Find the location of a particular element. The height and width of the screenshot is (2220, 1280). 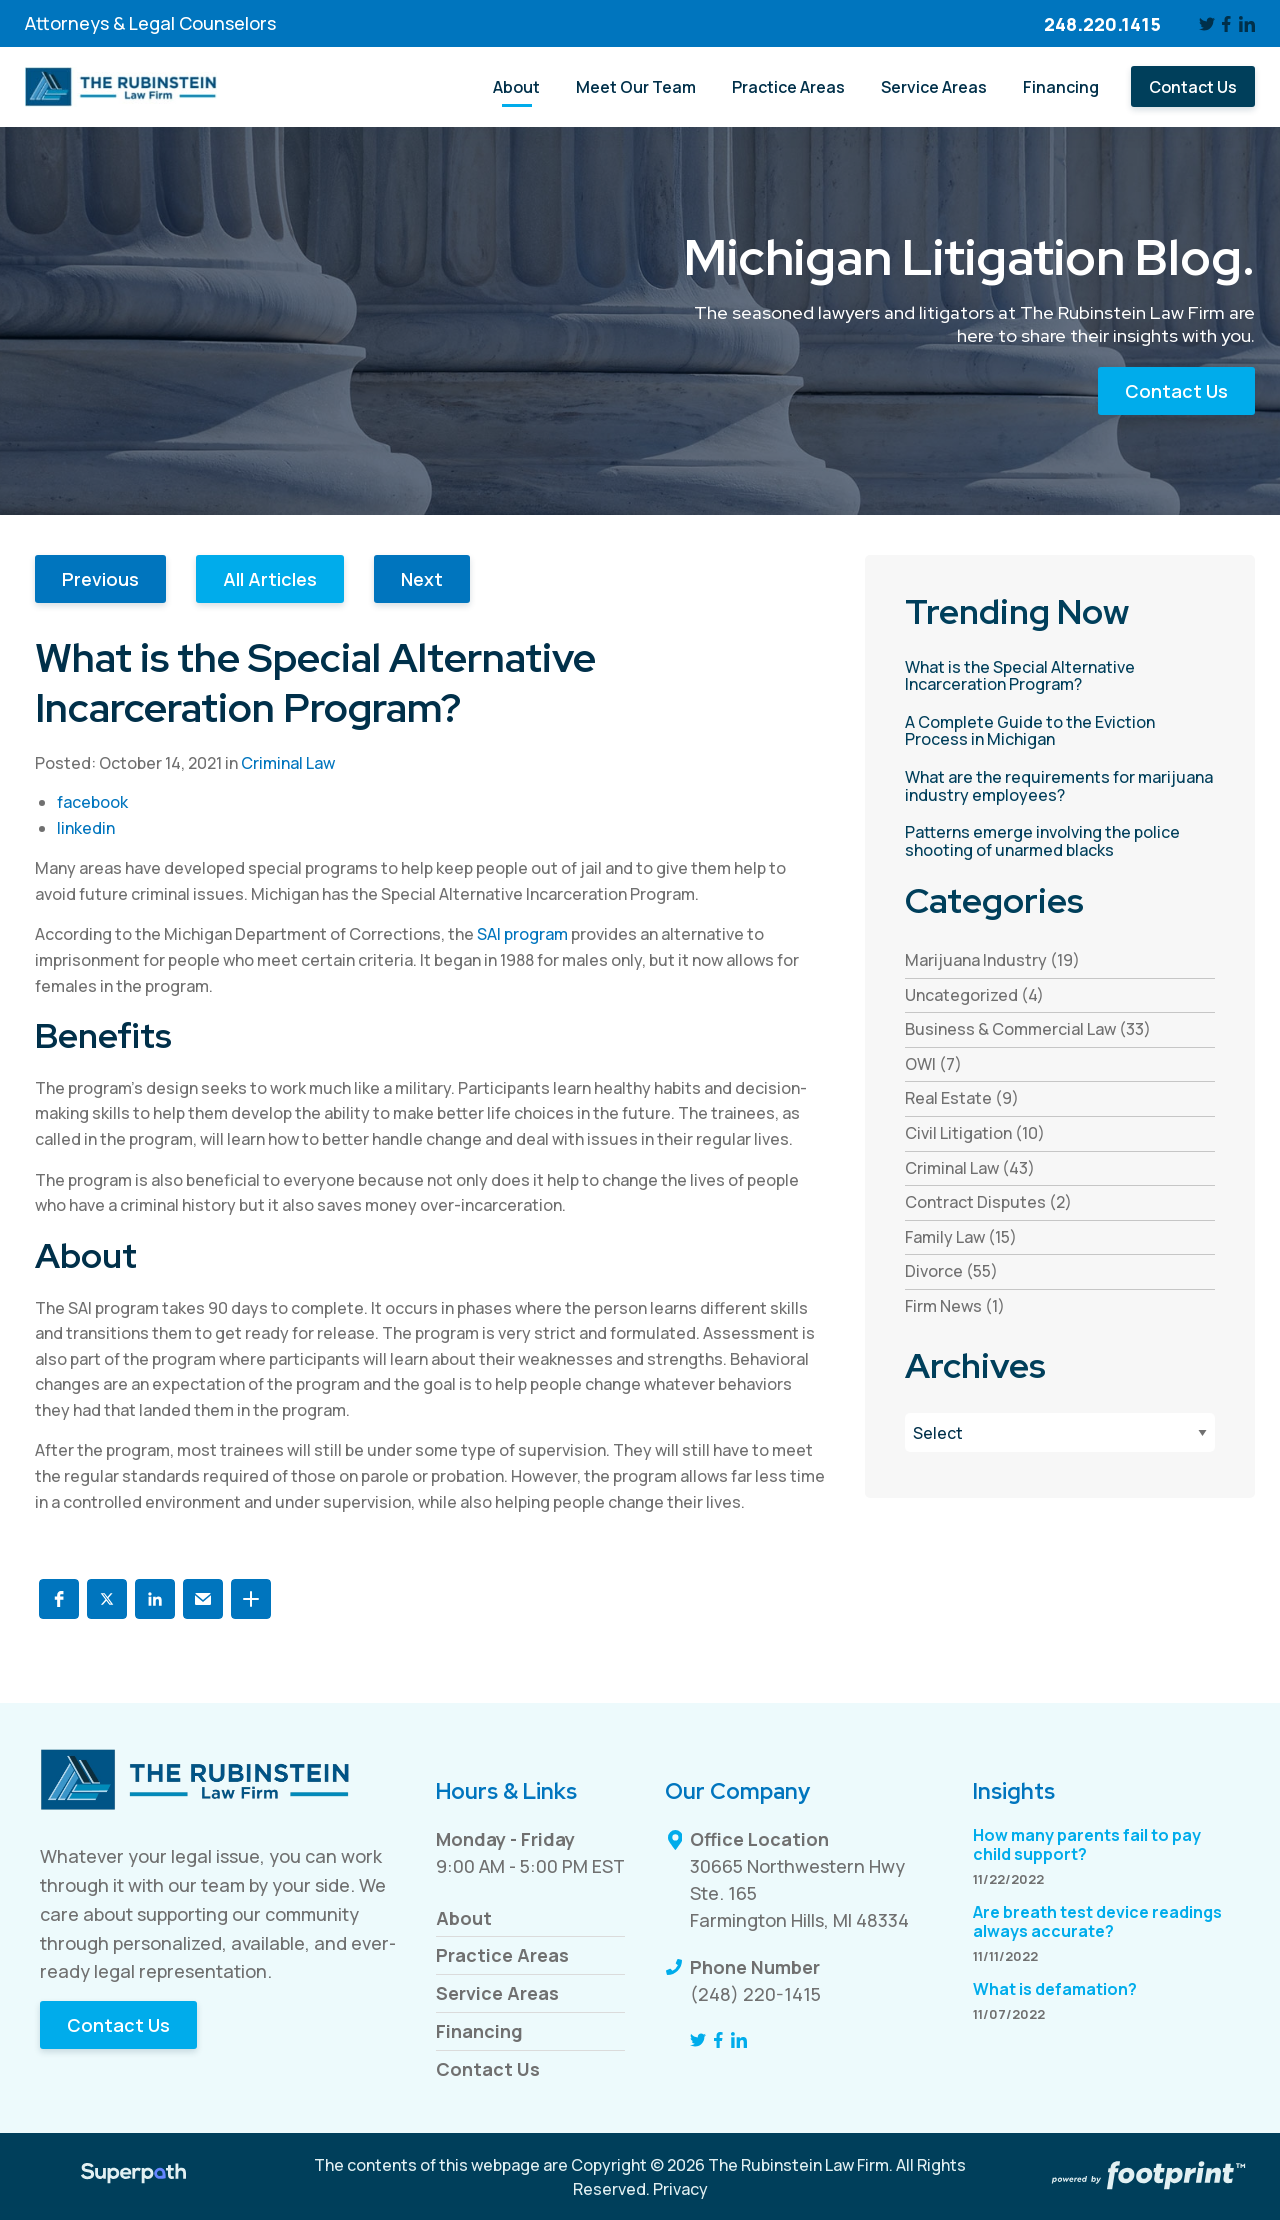

Criminal Law (43) [see blogs by category] is located at coordinates (970, 1168).